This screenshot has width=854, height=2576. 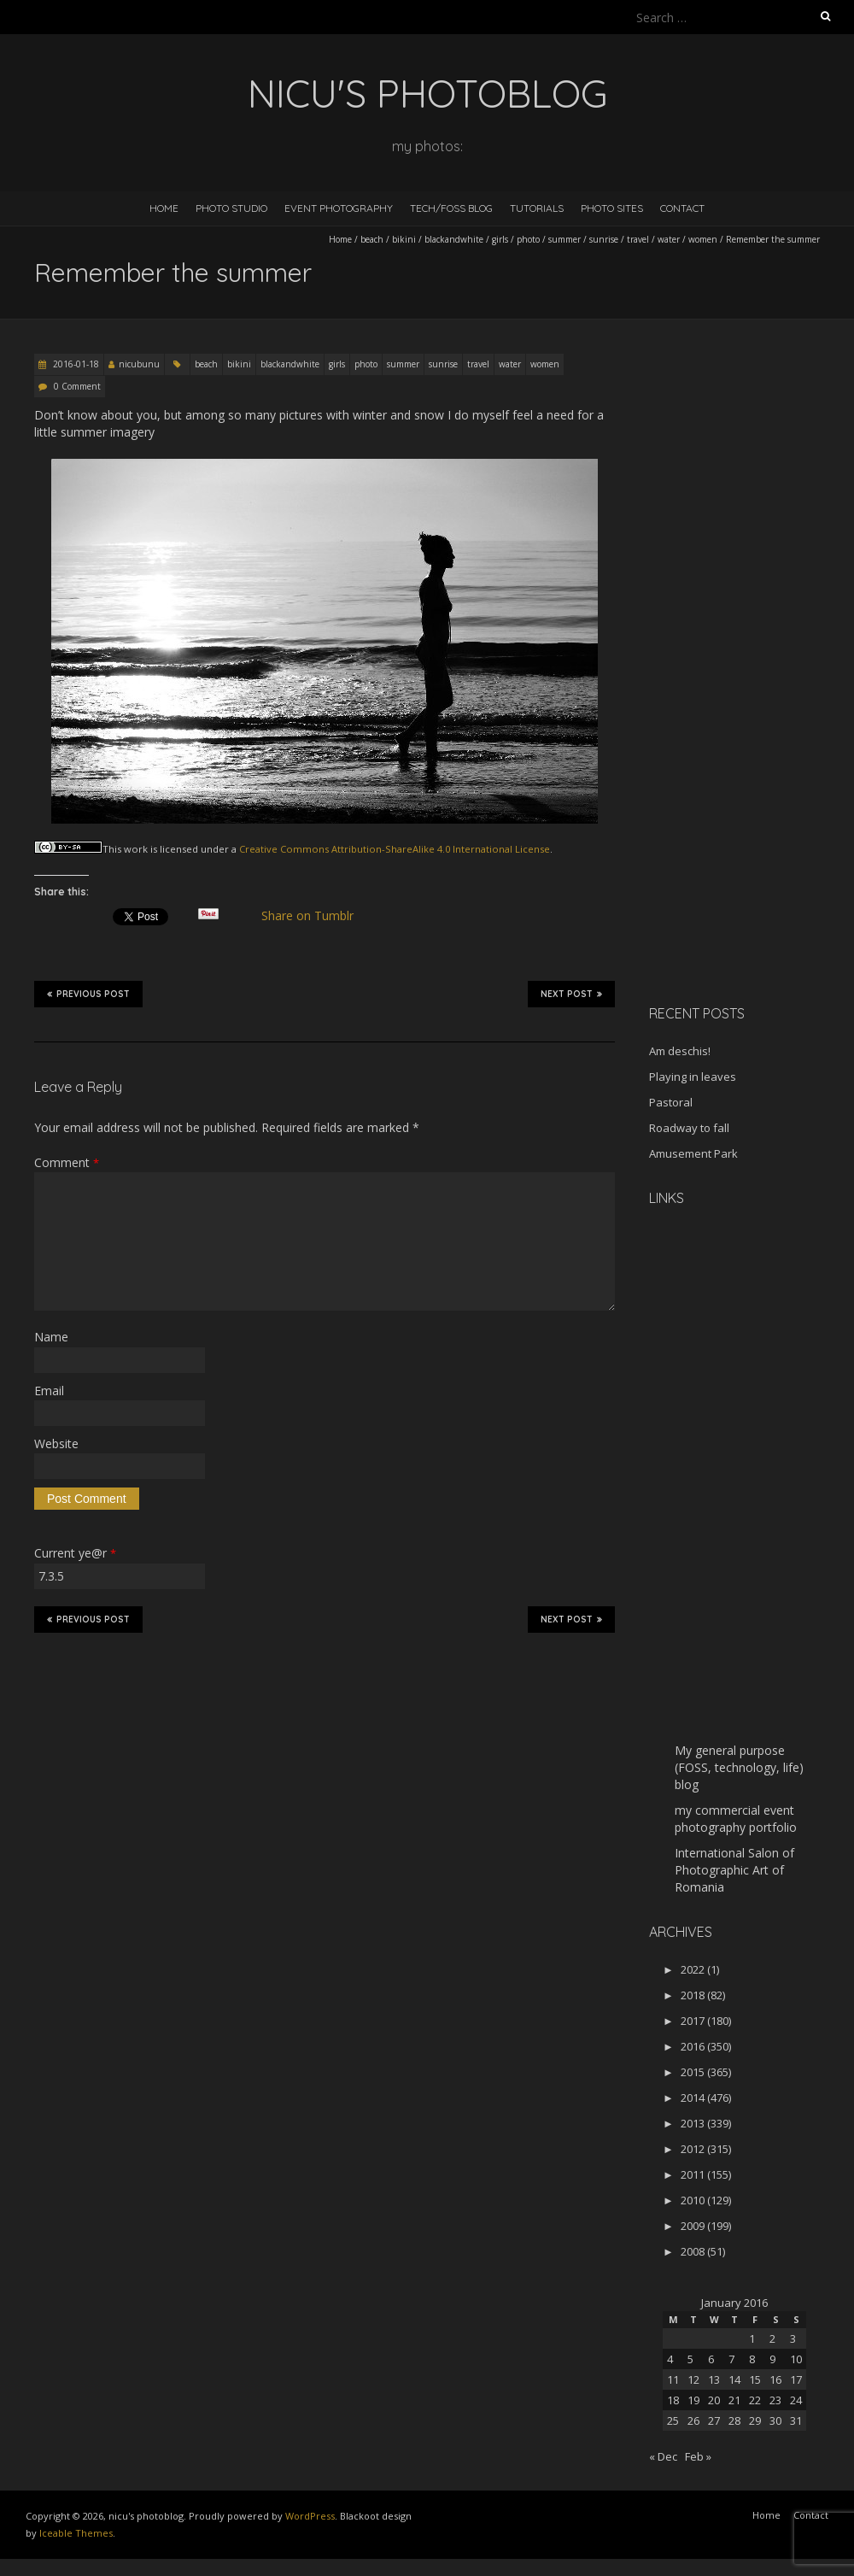 I want to click on 21 [Posts published on January 21, 2016], so click(x=734, y=2400).